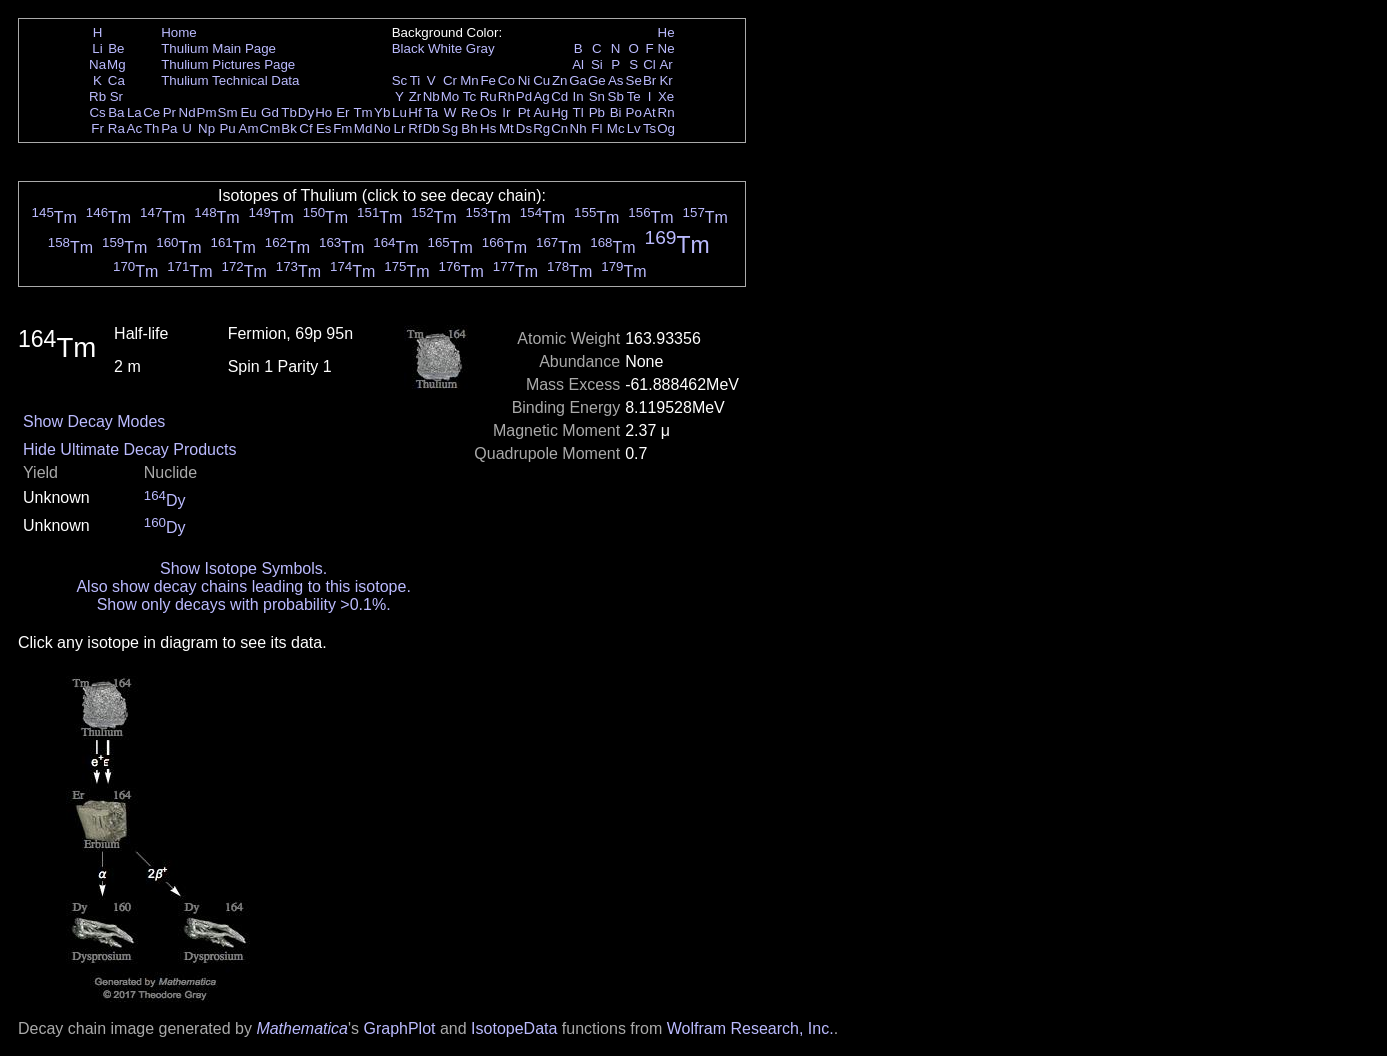  I want to click on Re, so click(469, 112).